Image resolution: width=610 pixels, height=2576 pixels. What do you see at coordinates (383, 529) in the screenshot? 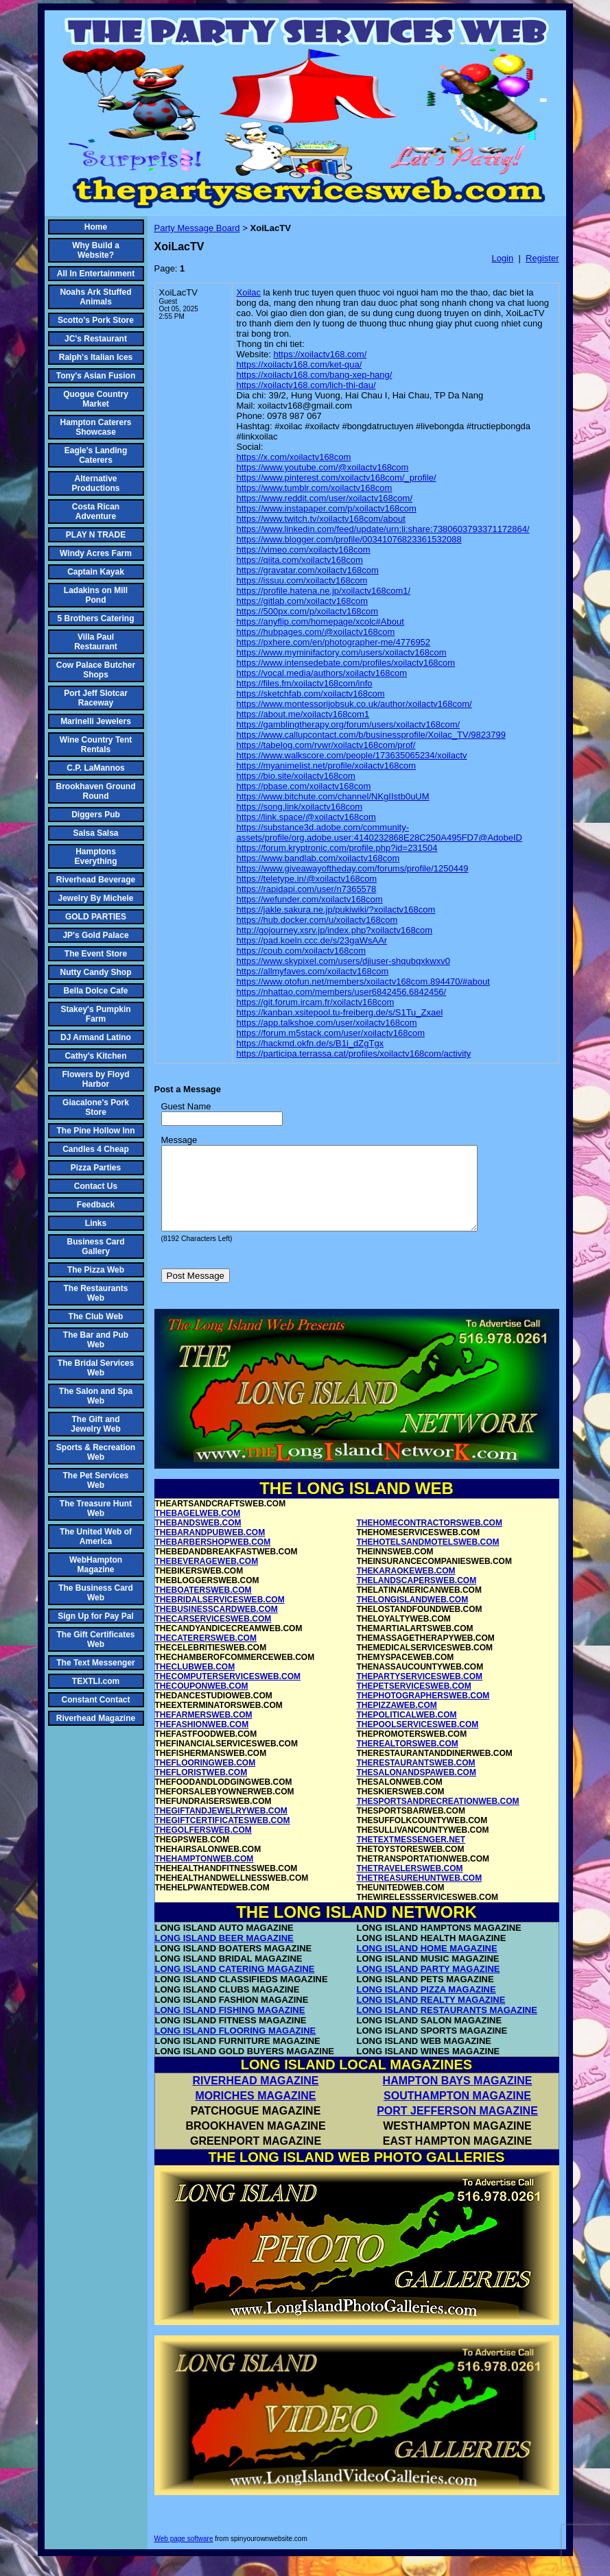
I see `https://www.linkedin.com/feed/update/urn:li:share:7380603793371172864/` at bounding box center [383, 529].